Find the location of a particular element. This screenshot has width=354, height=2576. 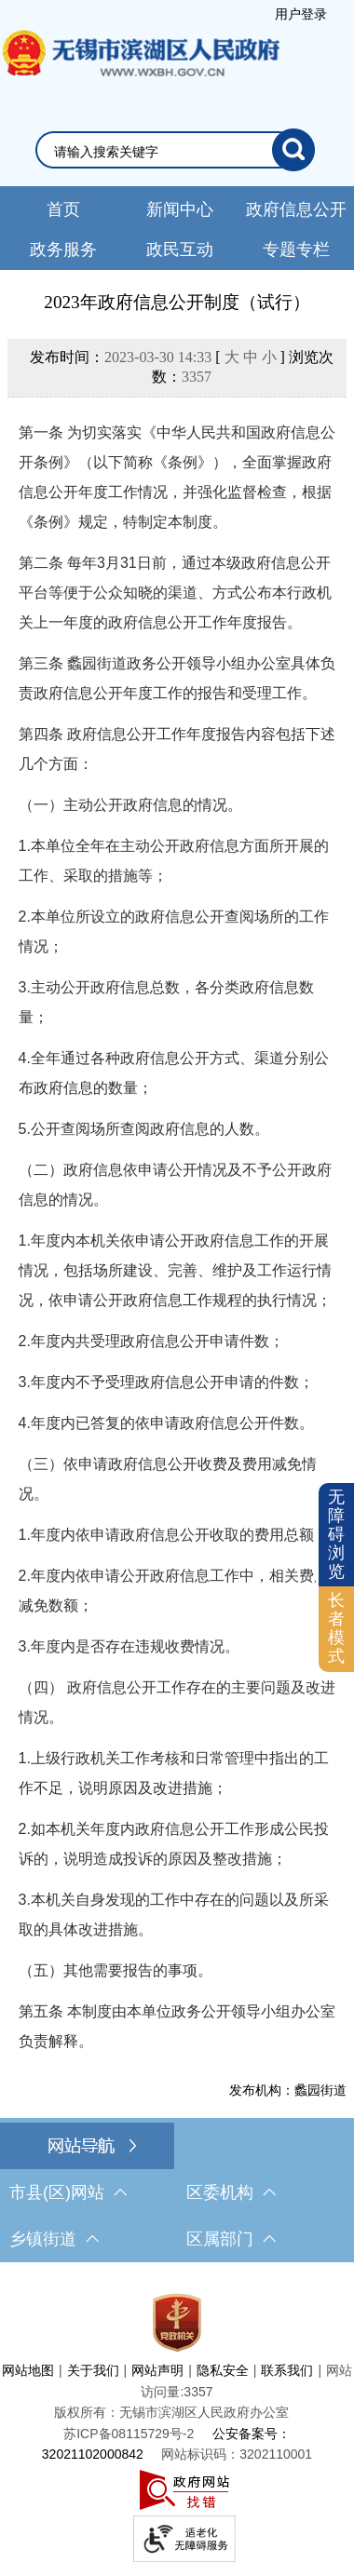

政民互动 is located at coordinates (179, 249).